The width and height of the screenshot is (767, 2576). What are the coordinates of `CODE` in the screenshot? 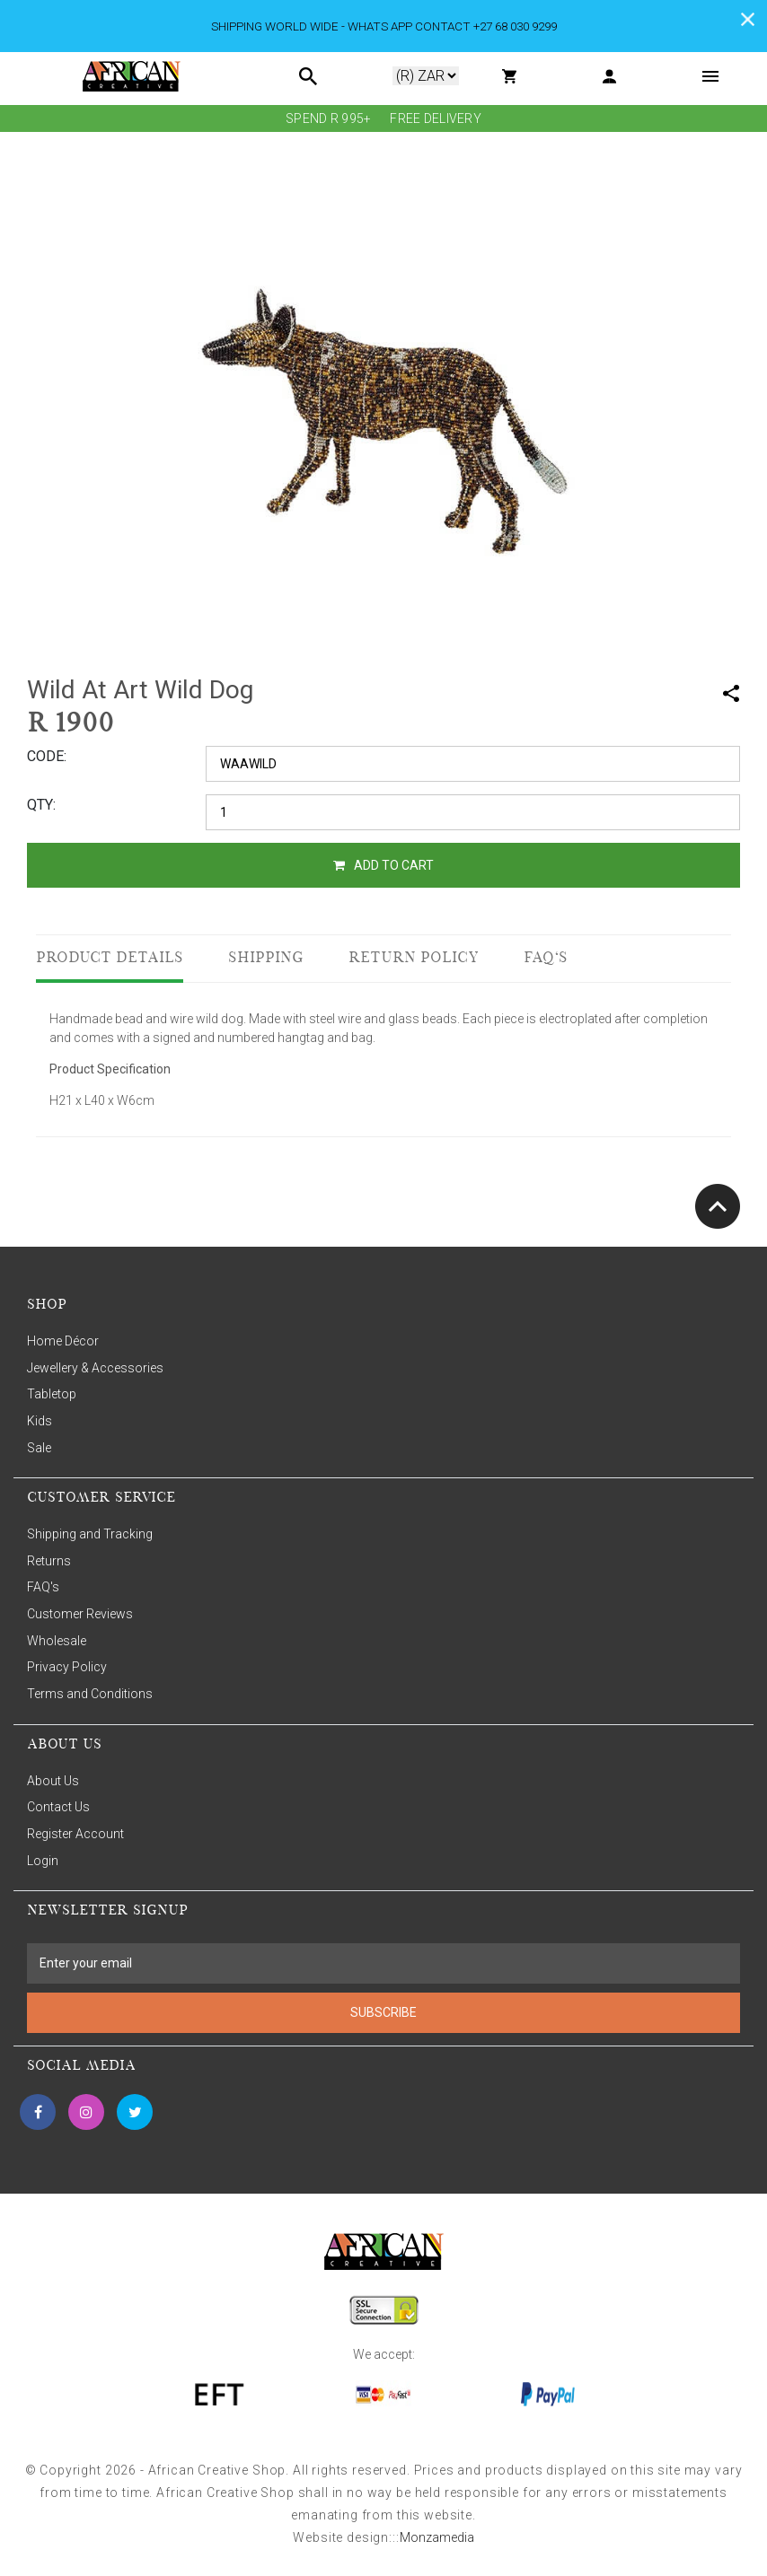 It's located at (45, 756).